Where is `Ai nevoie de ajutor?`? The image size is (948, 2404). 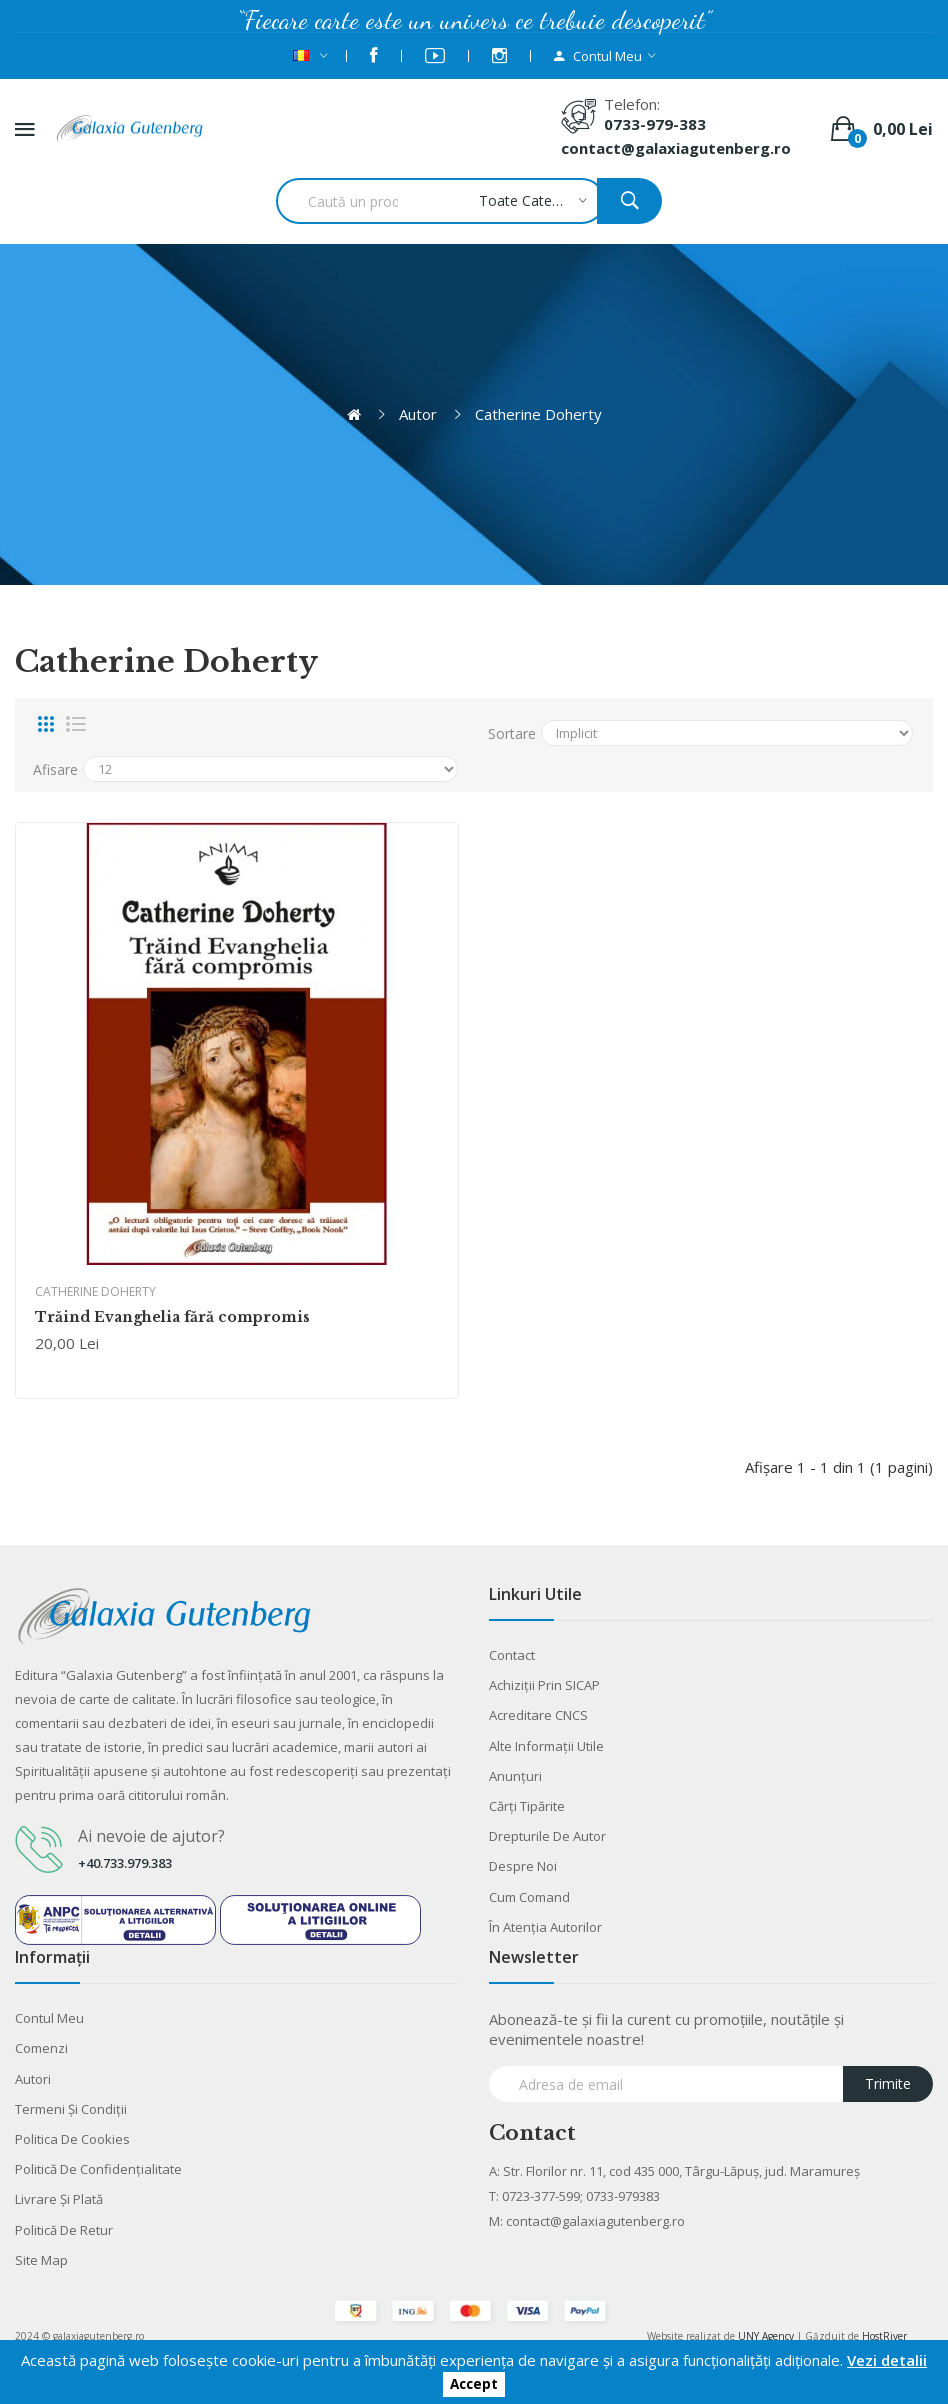 Ai nevoie de ajutor? is located at coordinates (151, 1836).